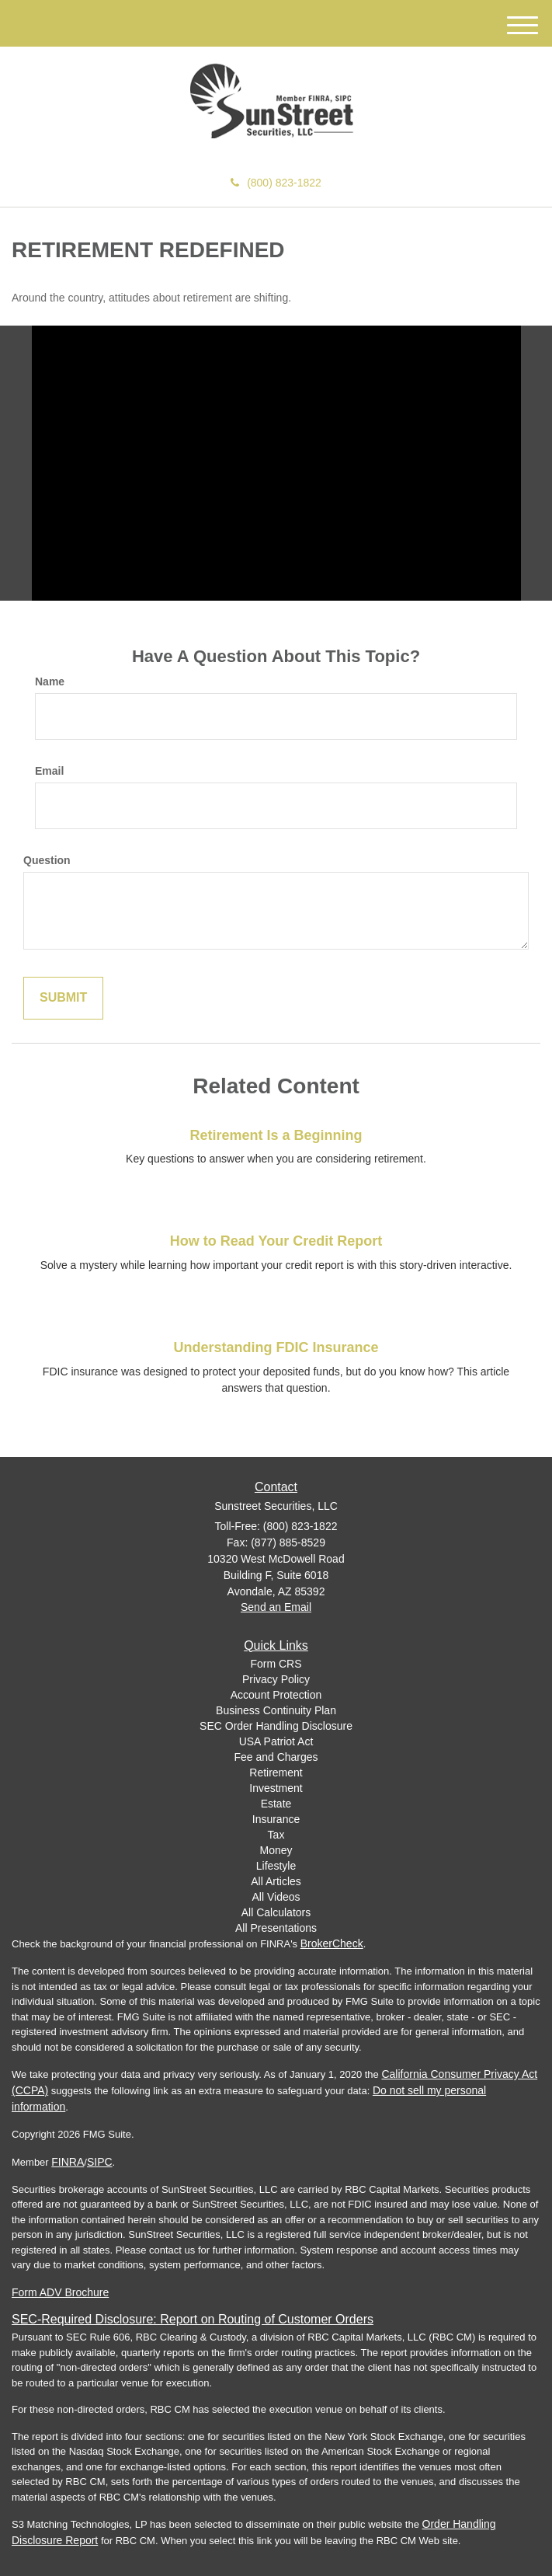 This screenshot has height=2576, width=552. Describe the element at coordinates (63, 998) in the screenshot. I see `[Submit form]` at that location.